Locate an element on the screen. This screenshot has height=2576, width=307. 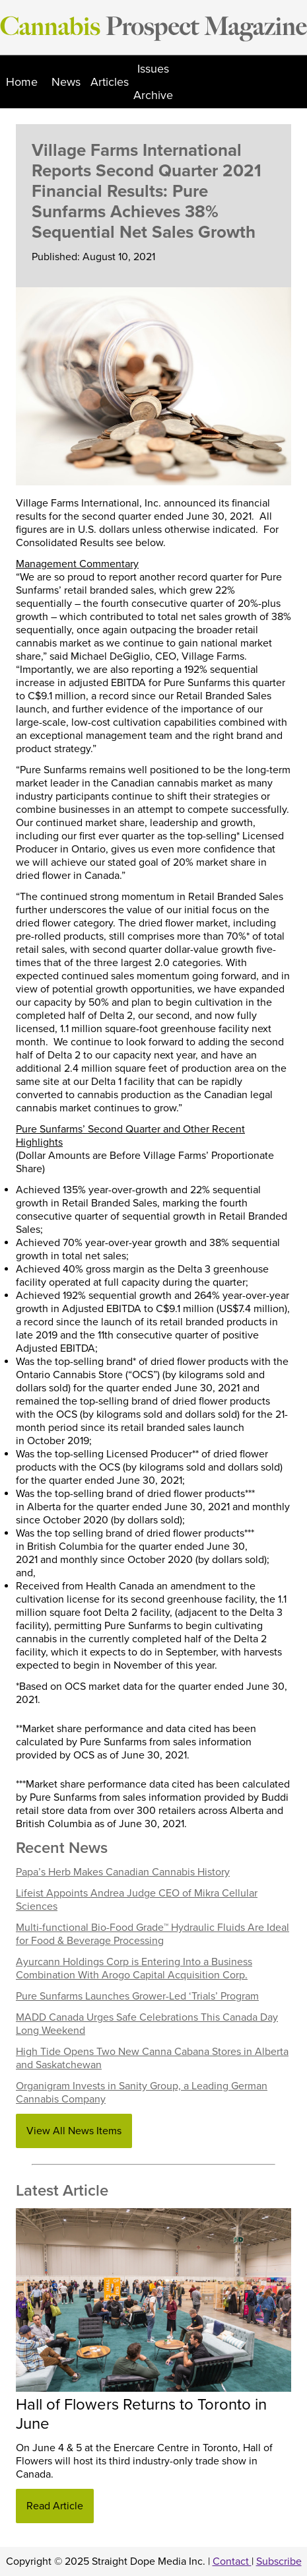
View All News Items is located at coordinates (73, 2131).